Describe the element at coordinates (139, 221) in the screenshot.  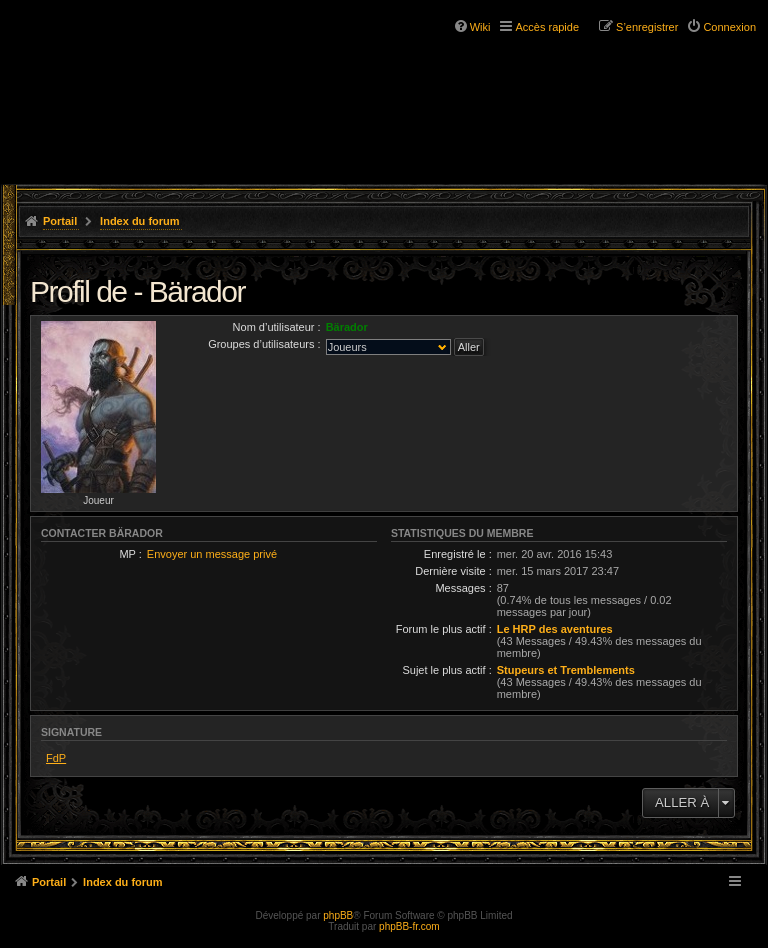
I see `Index du forum` at that location.